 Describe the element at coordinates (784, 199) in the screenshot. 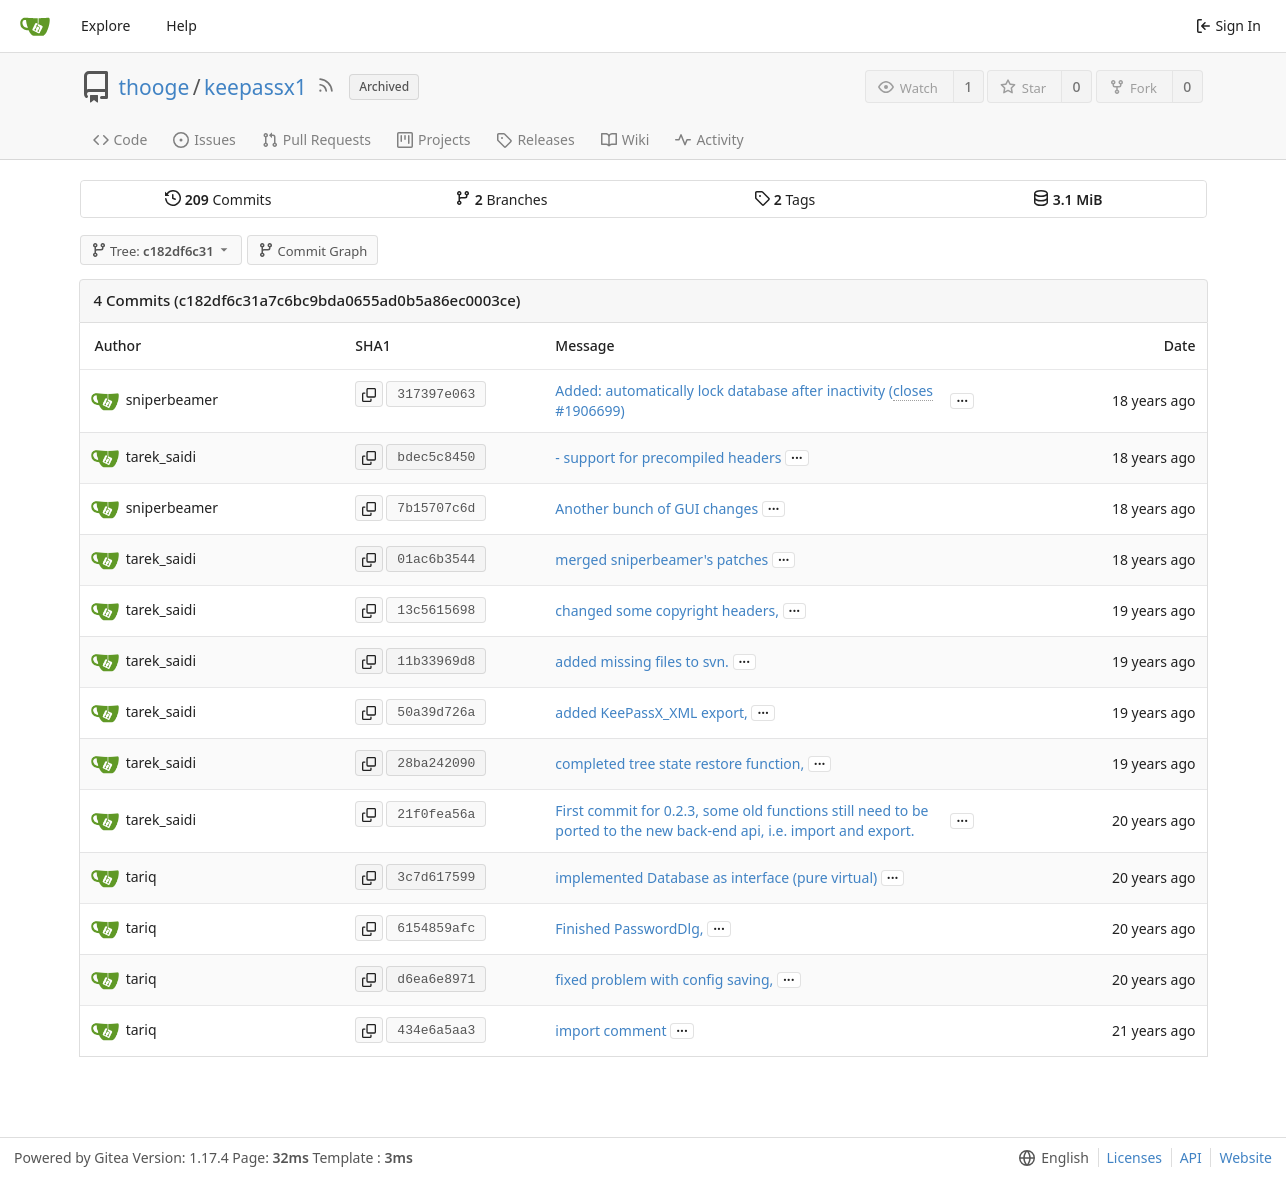

I see `Tags` at that location.